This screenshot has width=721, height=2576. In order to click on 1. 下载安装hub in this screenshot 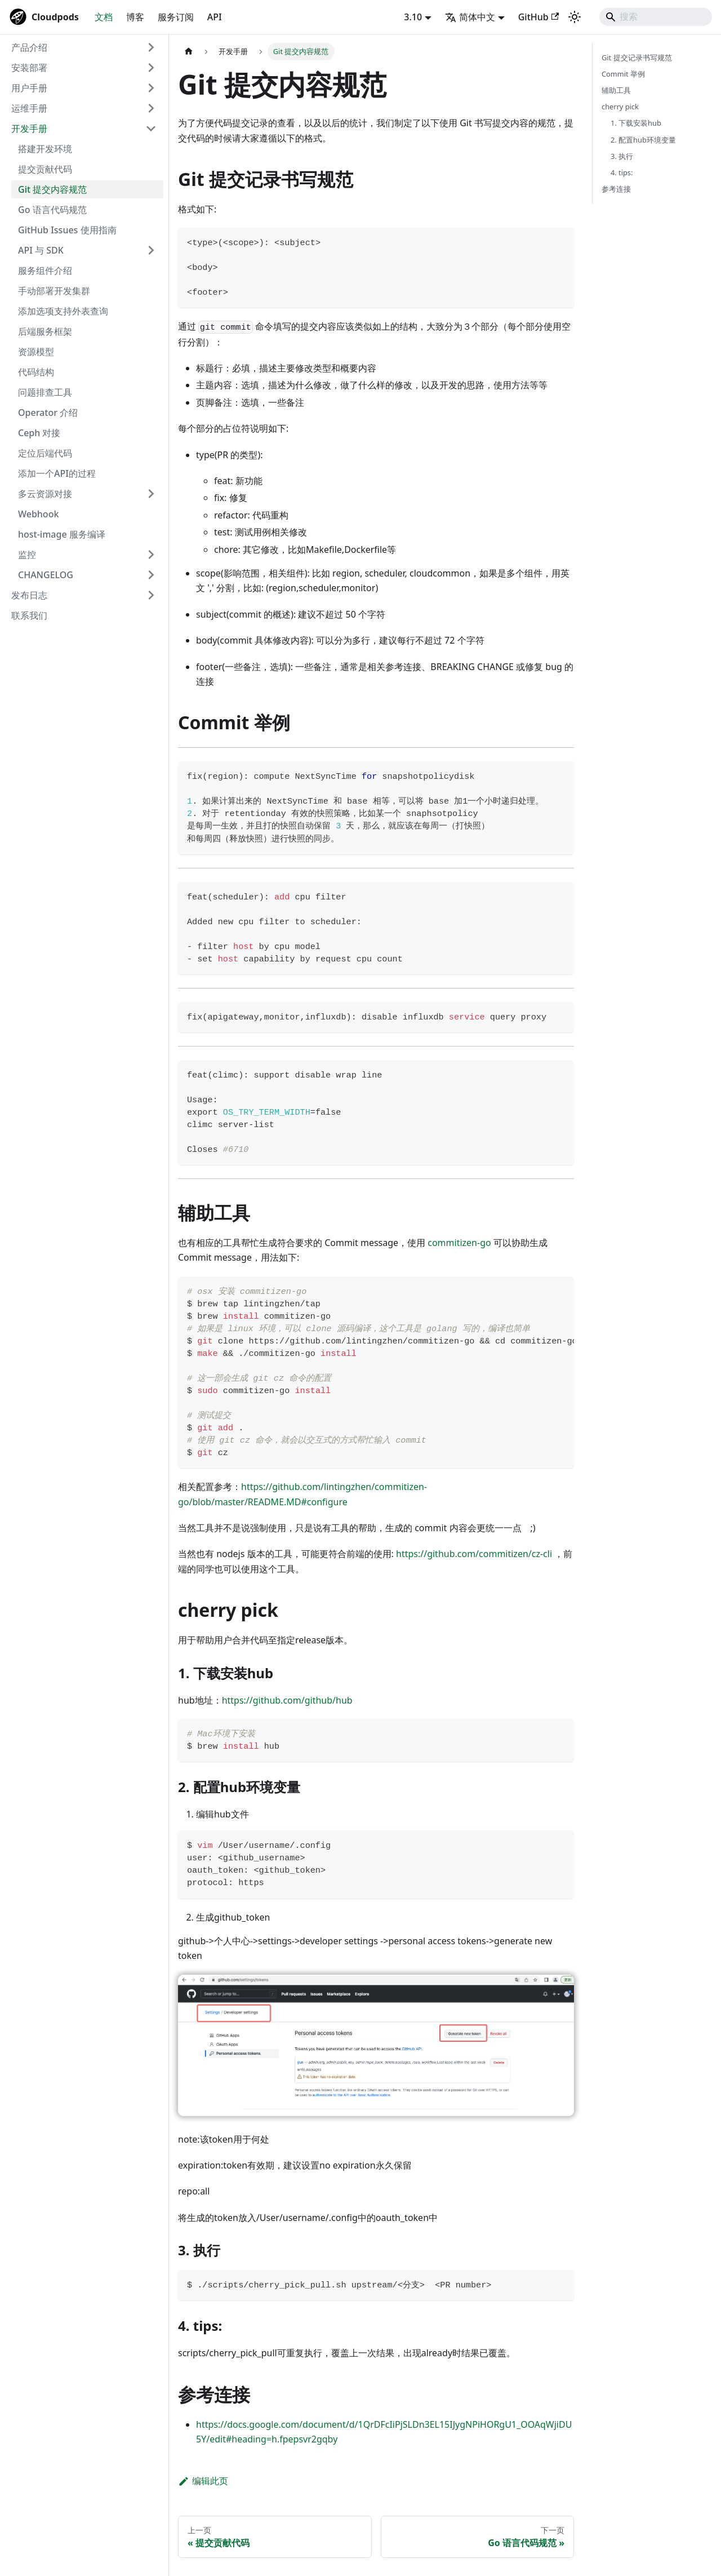, I will do `click(636, 123)`.